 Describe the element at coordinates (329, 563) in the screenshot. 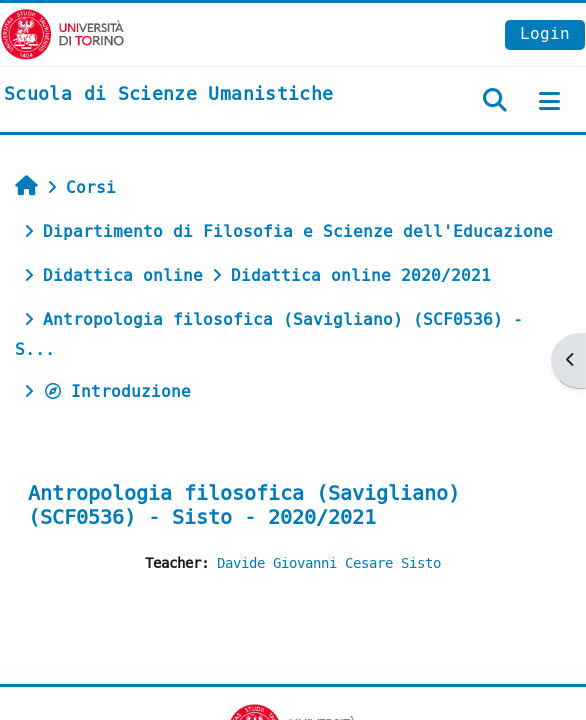

I see `Davide Giovanni Cesare Sisto` at that location.